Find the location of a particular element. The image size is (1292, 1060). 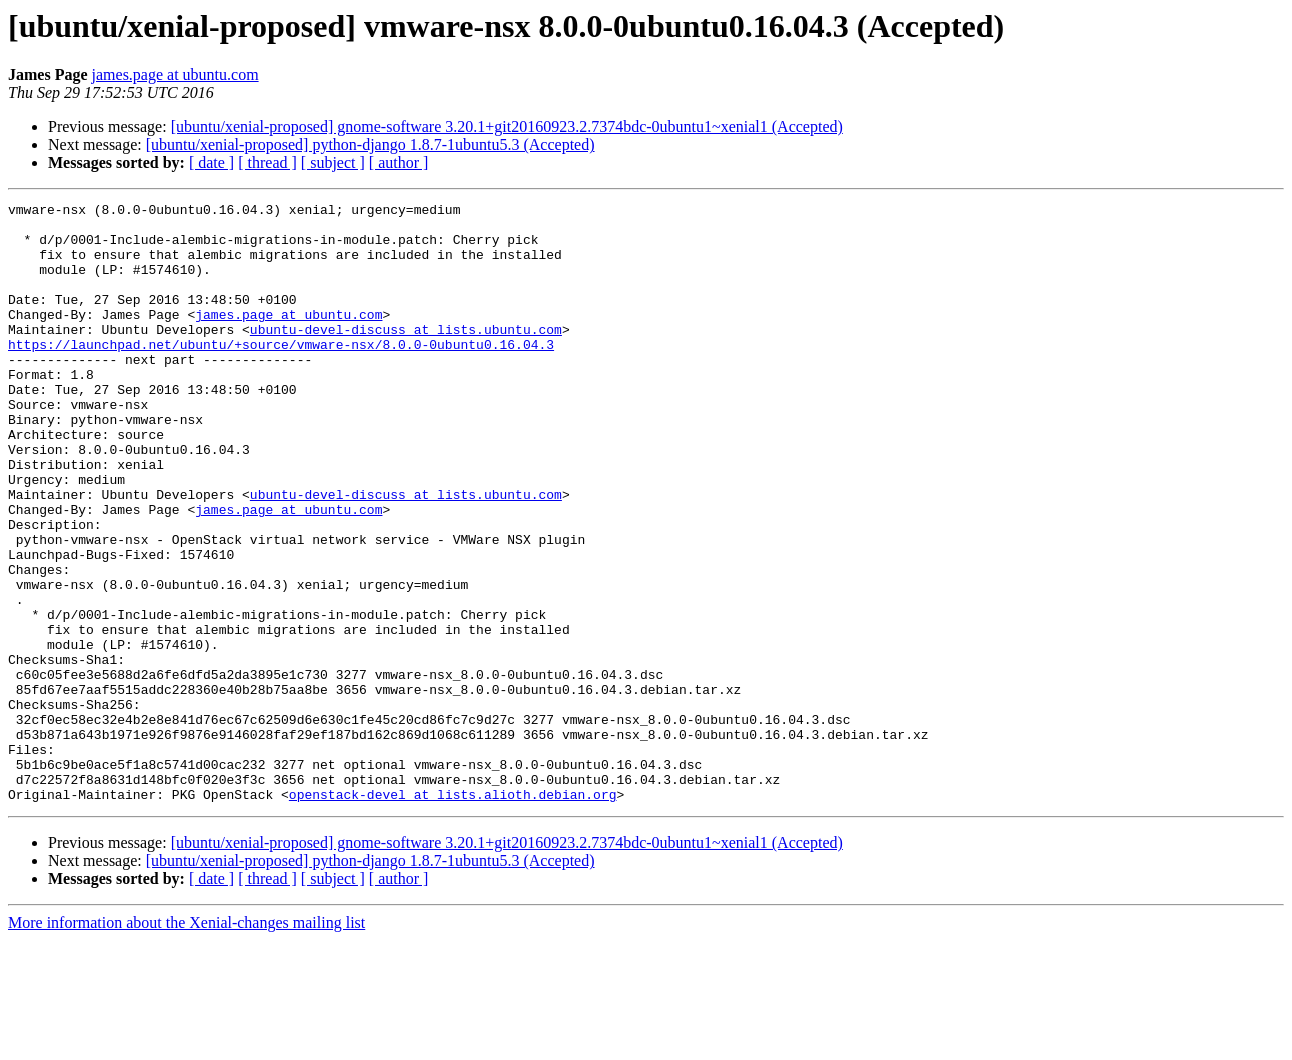

openstack-devel at lists.alioth.debian.org is located at coordinates (453, 914).